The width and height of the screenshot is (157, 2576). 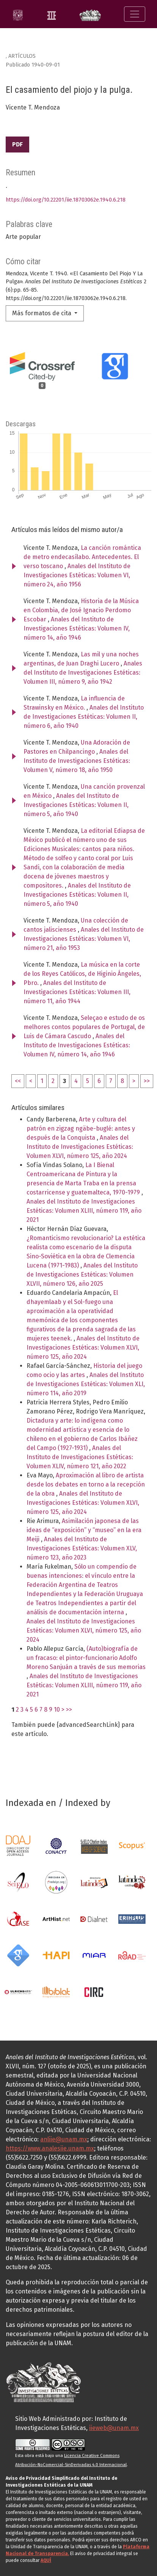 I want to click on iieweb@unam.mx, so click(x=114, y=2427).